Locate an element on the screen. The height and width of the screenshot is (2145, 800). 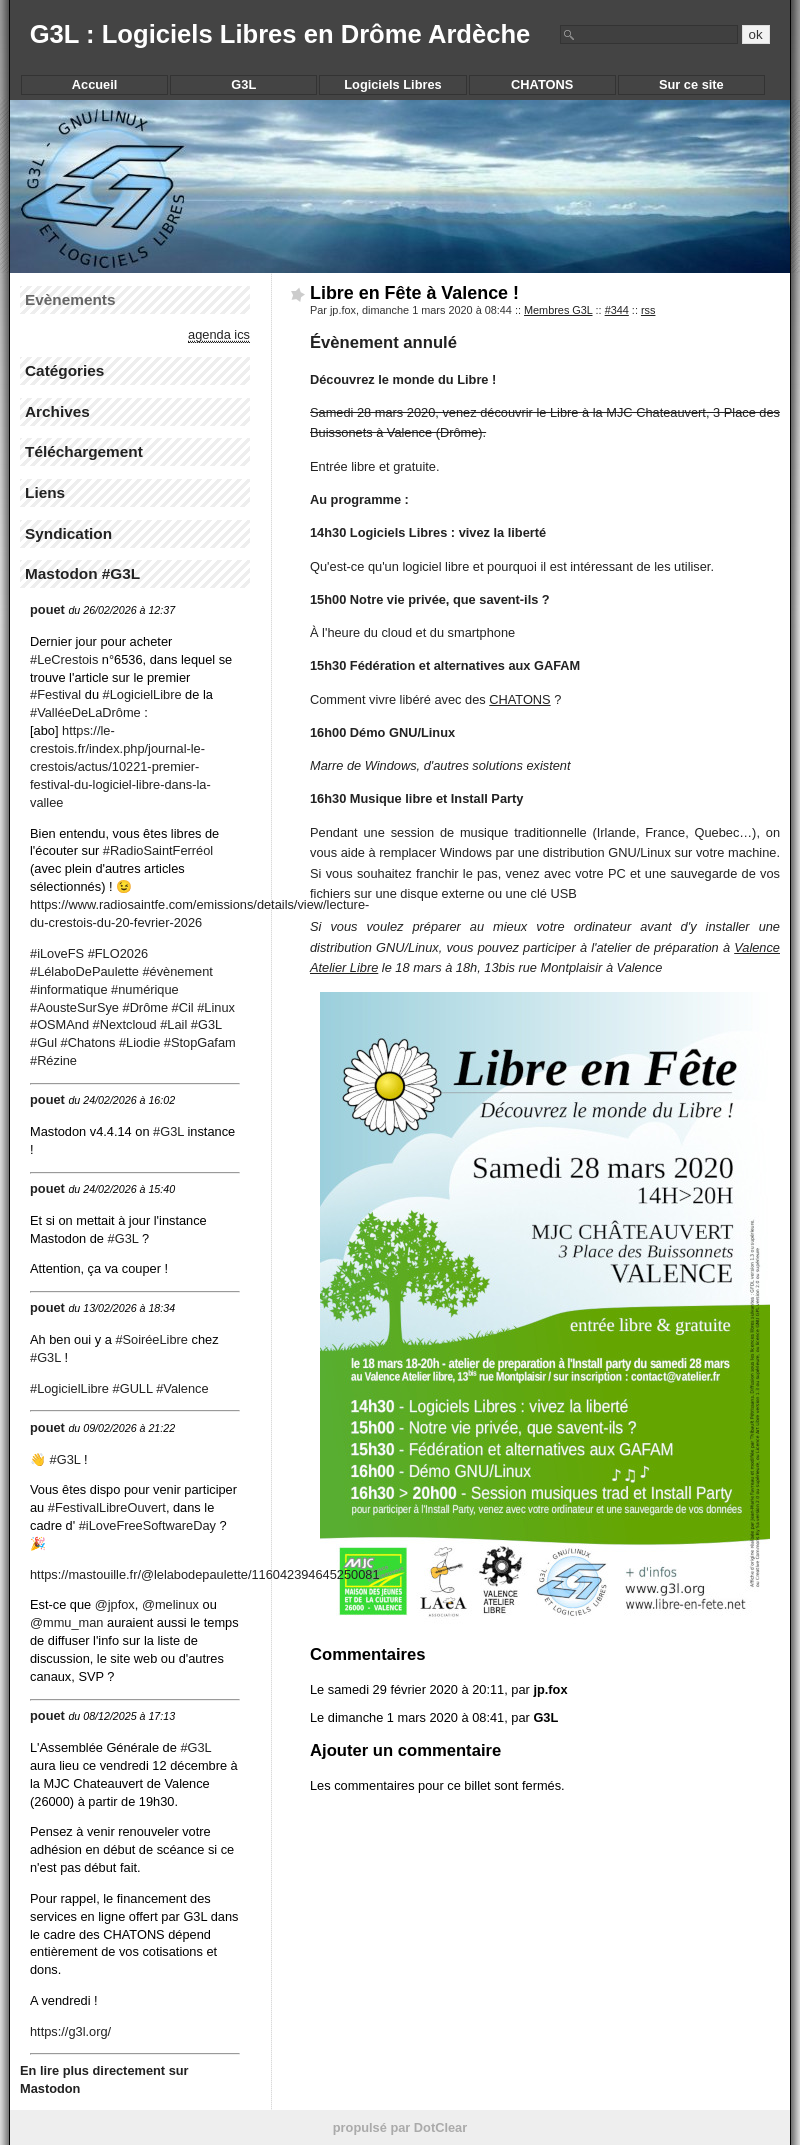
#344 is located at coordinates (617, 310).